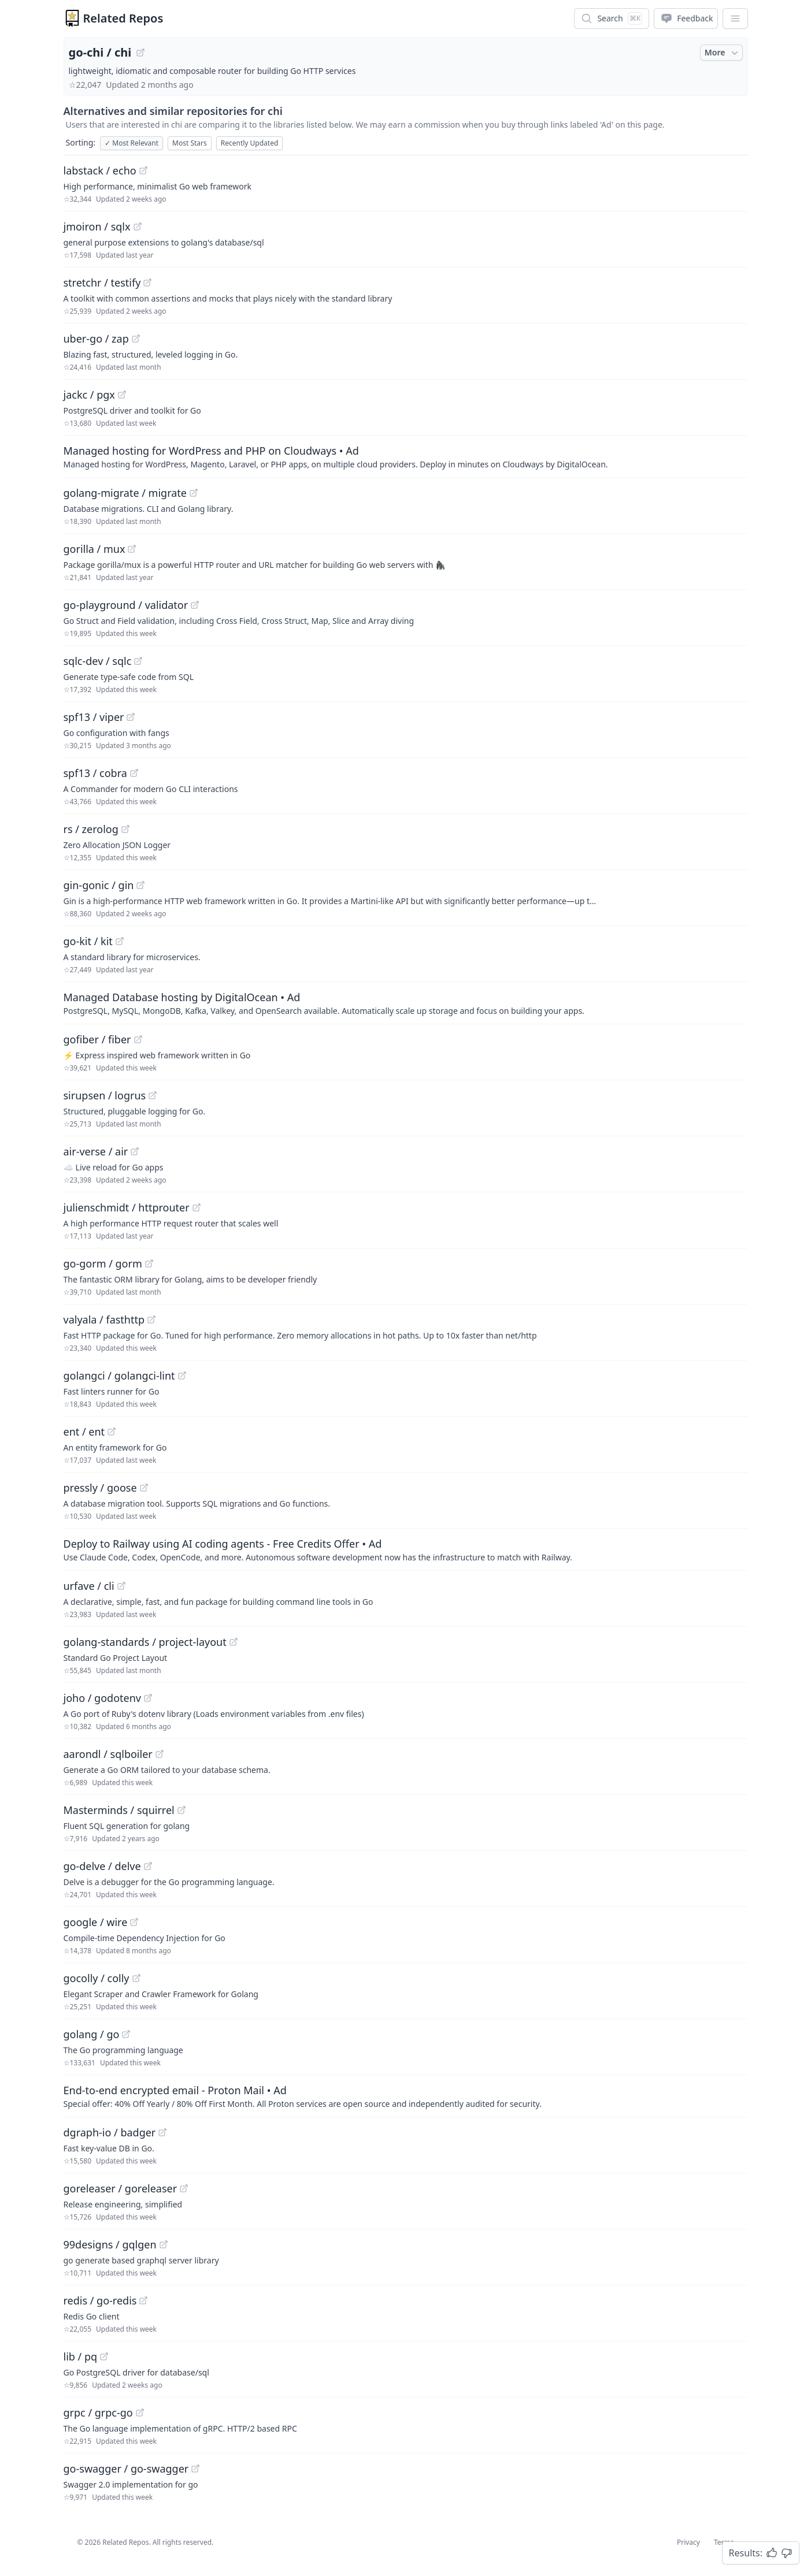  I want to click on [View "golang/go" on GitHub], so click(126, 2034).